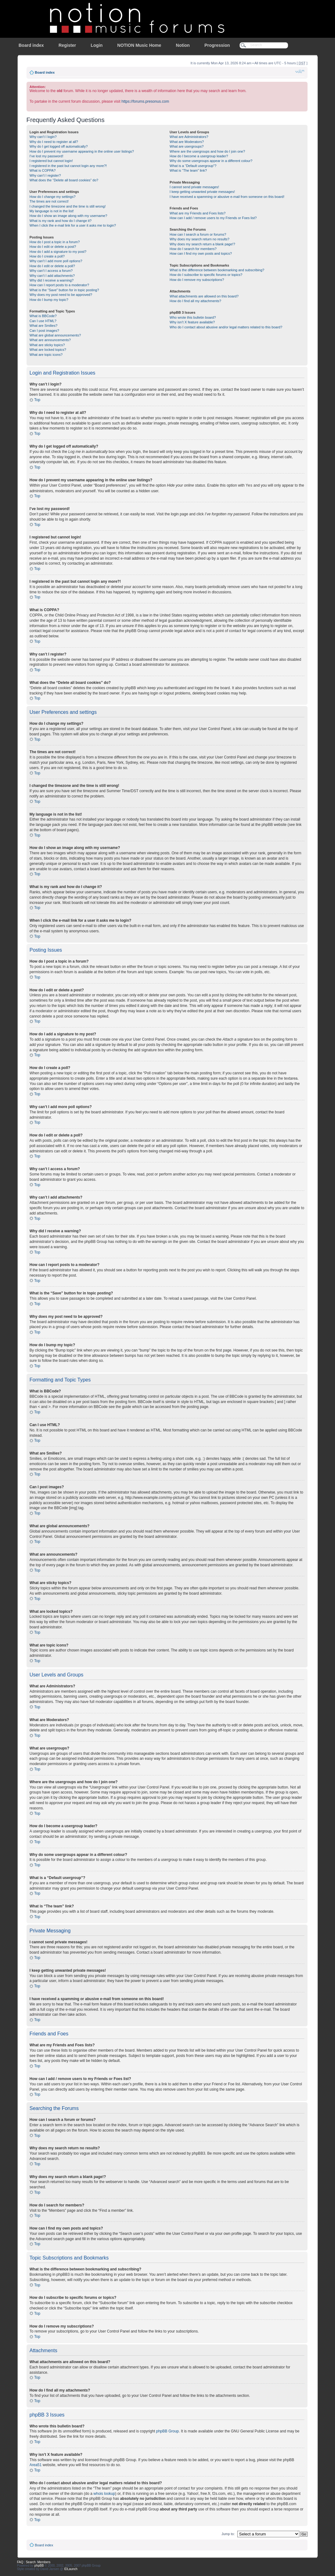 This screenshot has height=2576, width=335. What do you see at coordinates (193, 249) in the screenshot?
I see `How do I search for members?` at bounding box center [193, 249].